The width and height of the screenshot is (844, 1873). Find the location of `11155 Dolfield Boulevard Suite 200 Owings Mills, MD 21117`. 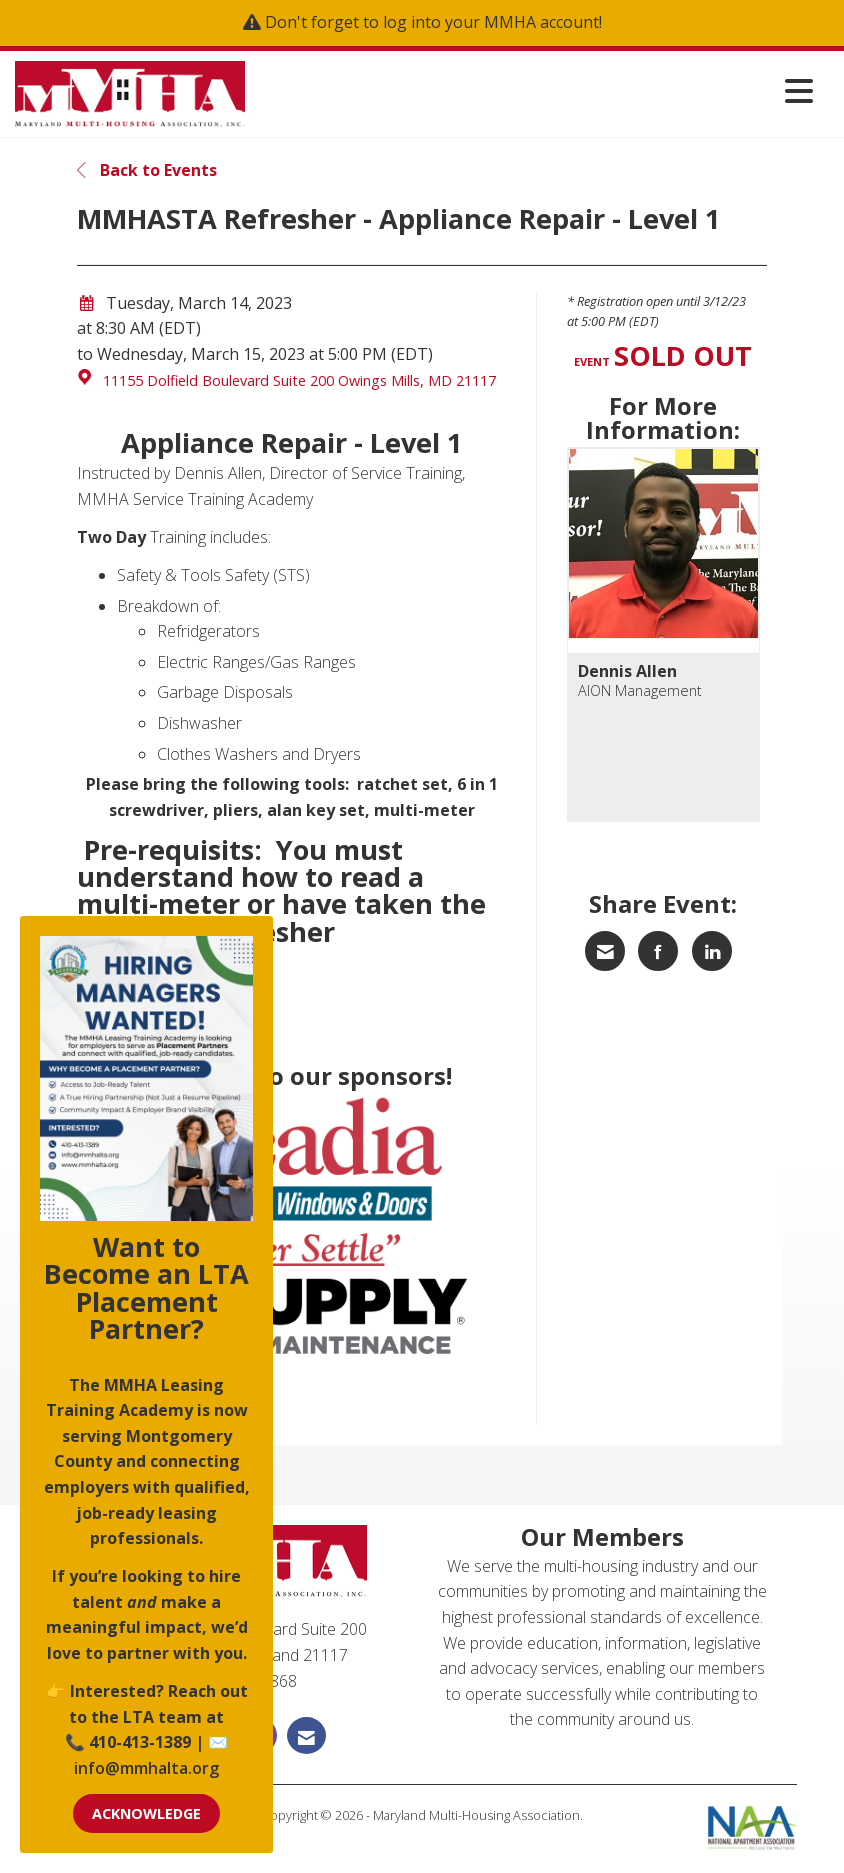

11155 Dolfield Boulevard Suite 200 Owings Mills, MD 21117 is located at coordinates (299, 380).